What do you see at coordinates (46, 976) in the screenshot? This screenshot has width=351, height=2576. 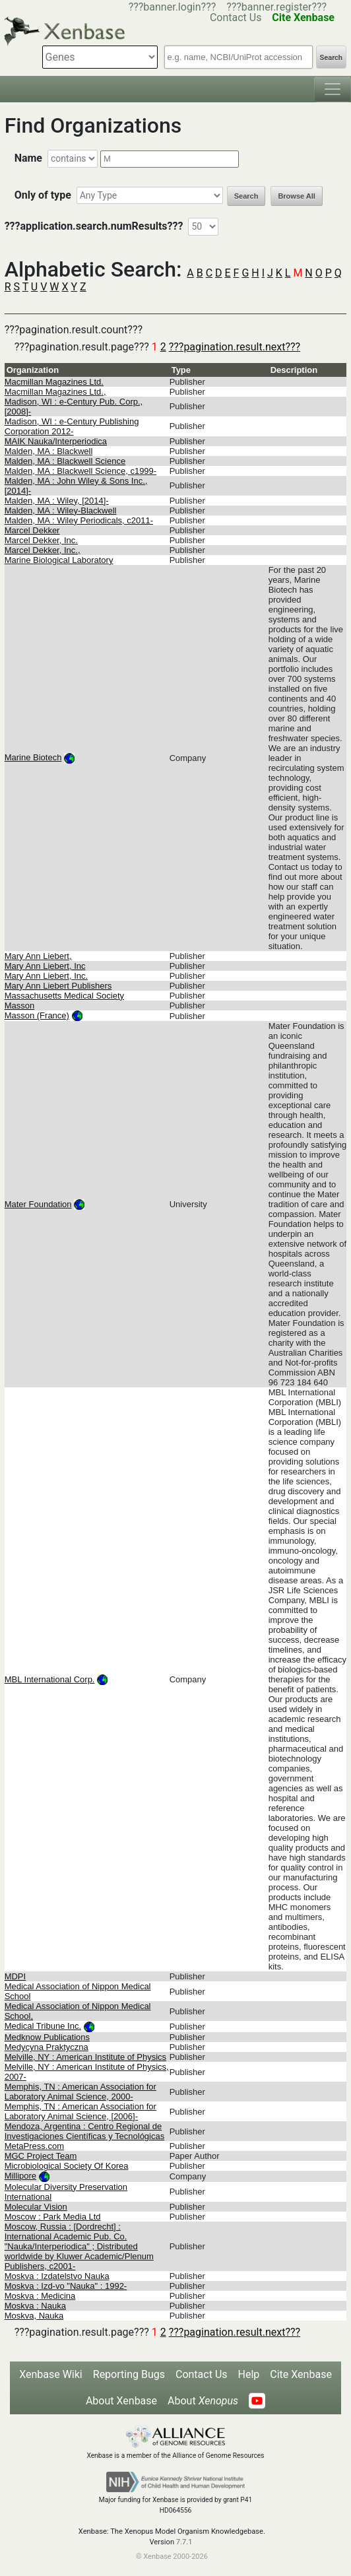 I see `Mary Ann Liebert, Inc.` at bounding box center [46, 976].